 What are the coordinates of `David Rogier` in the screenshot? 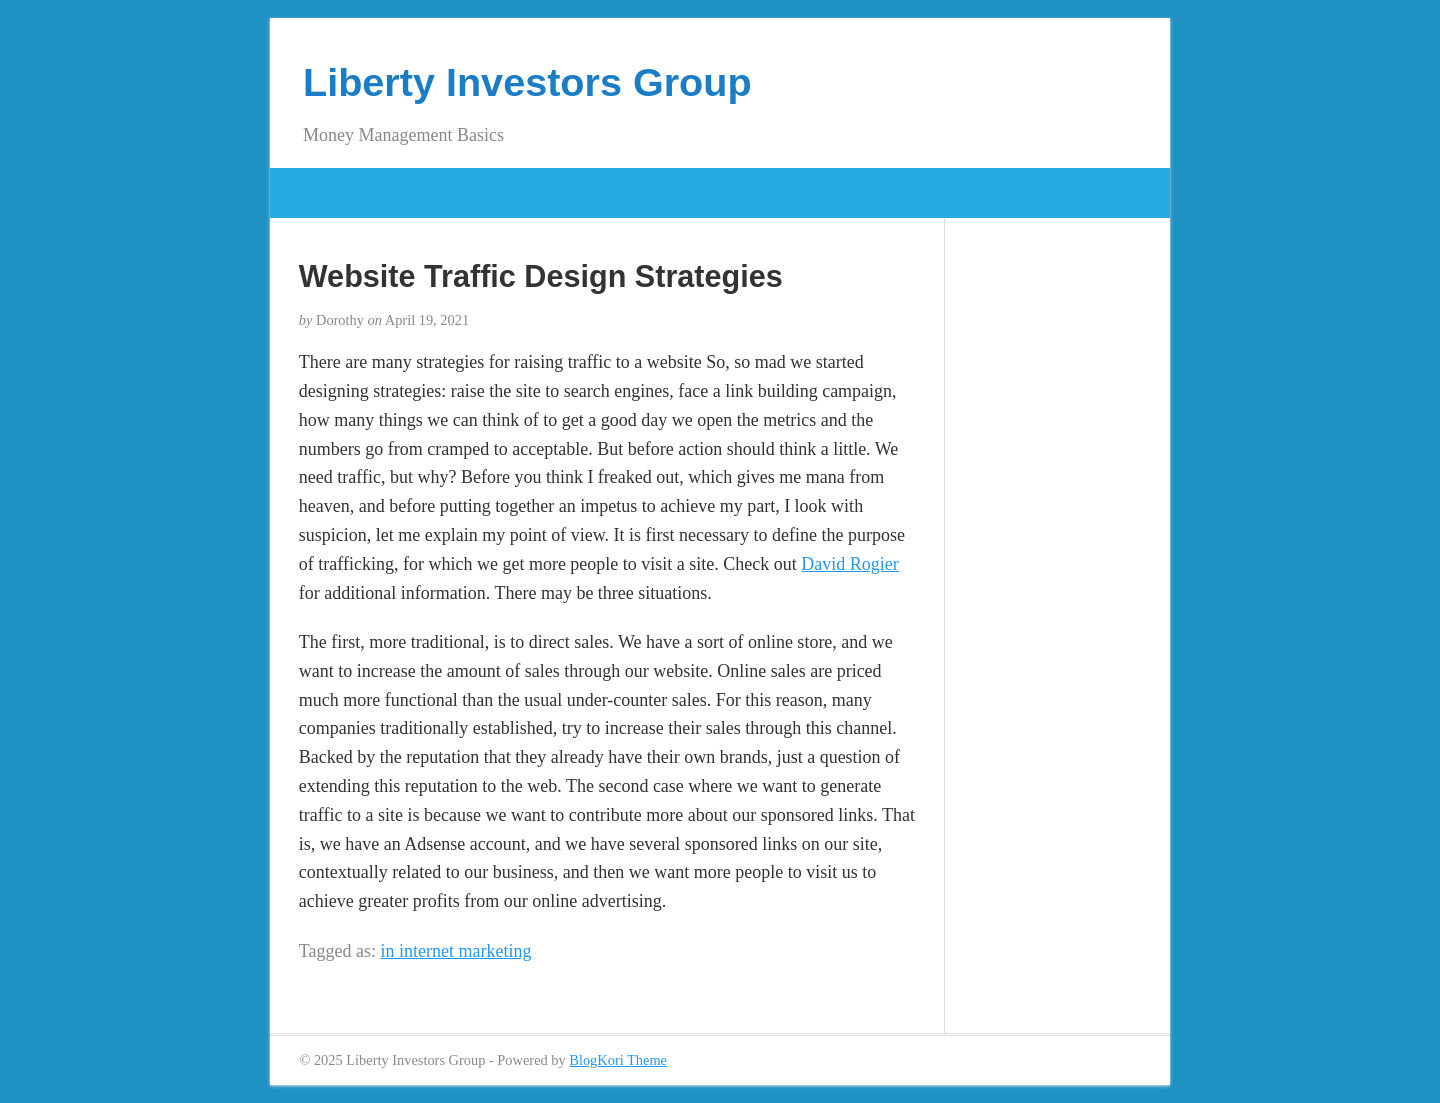 It's located at (849, 564).